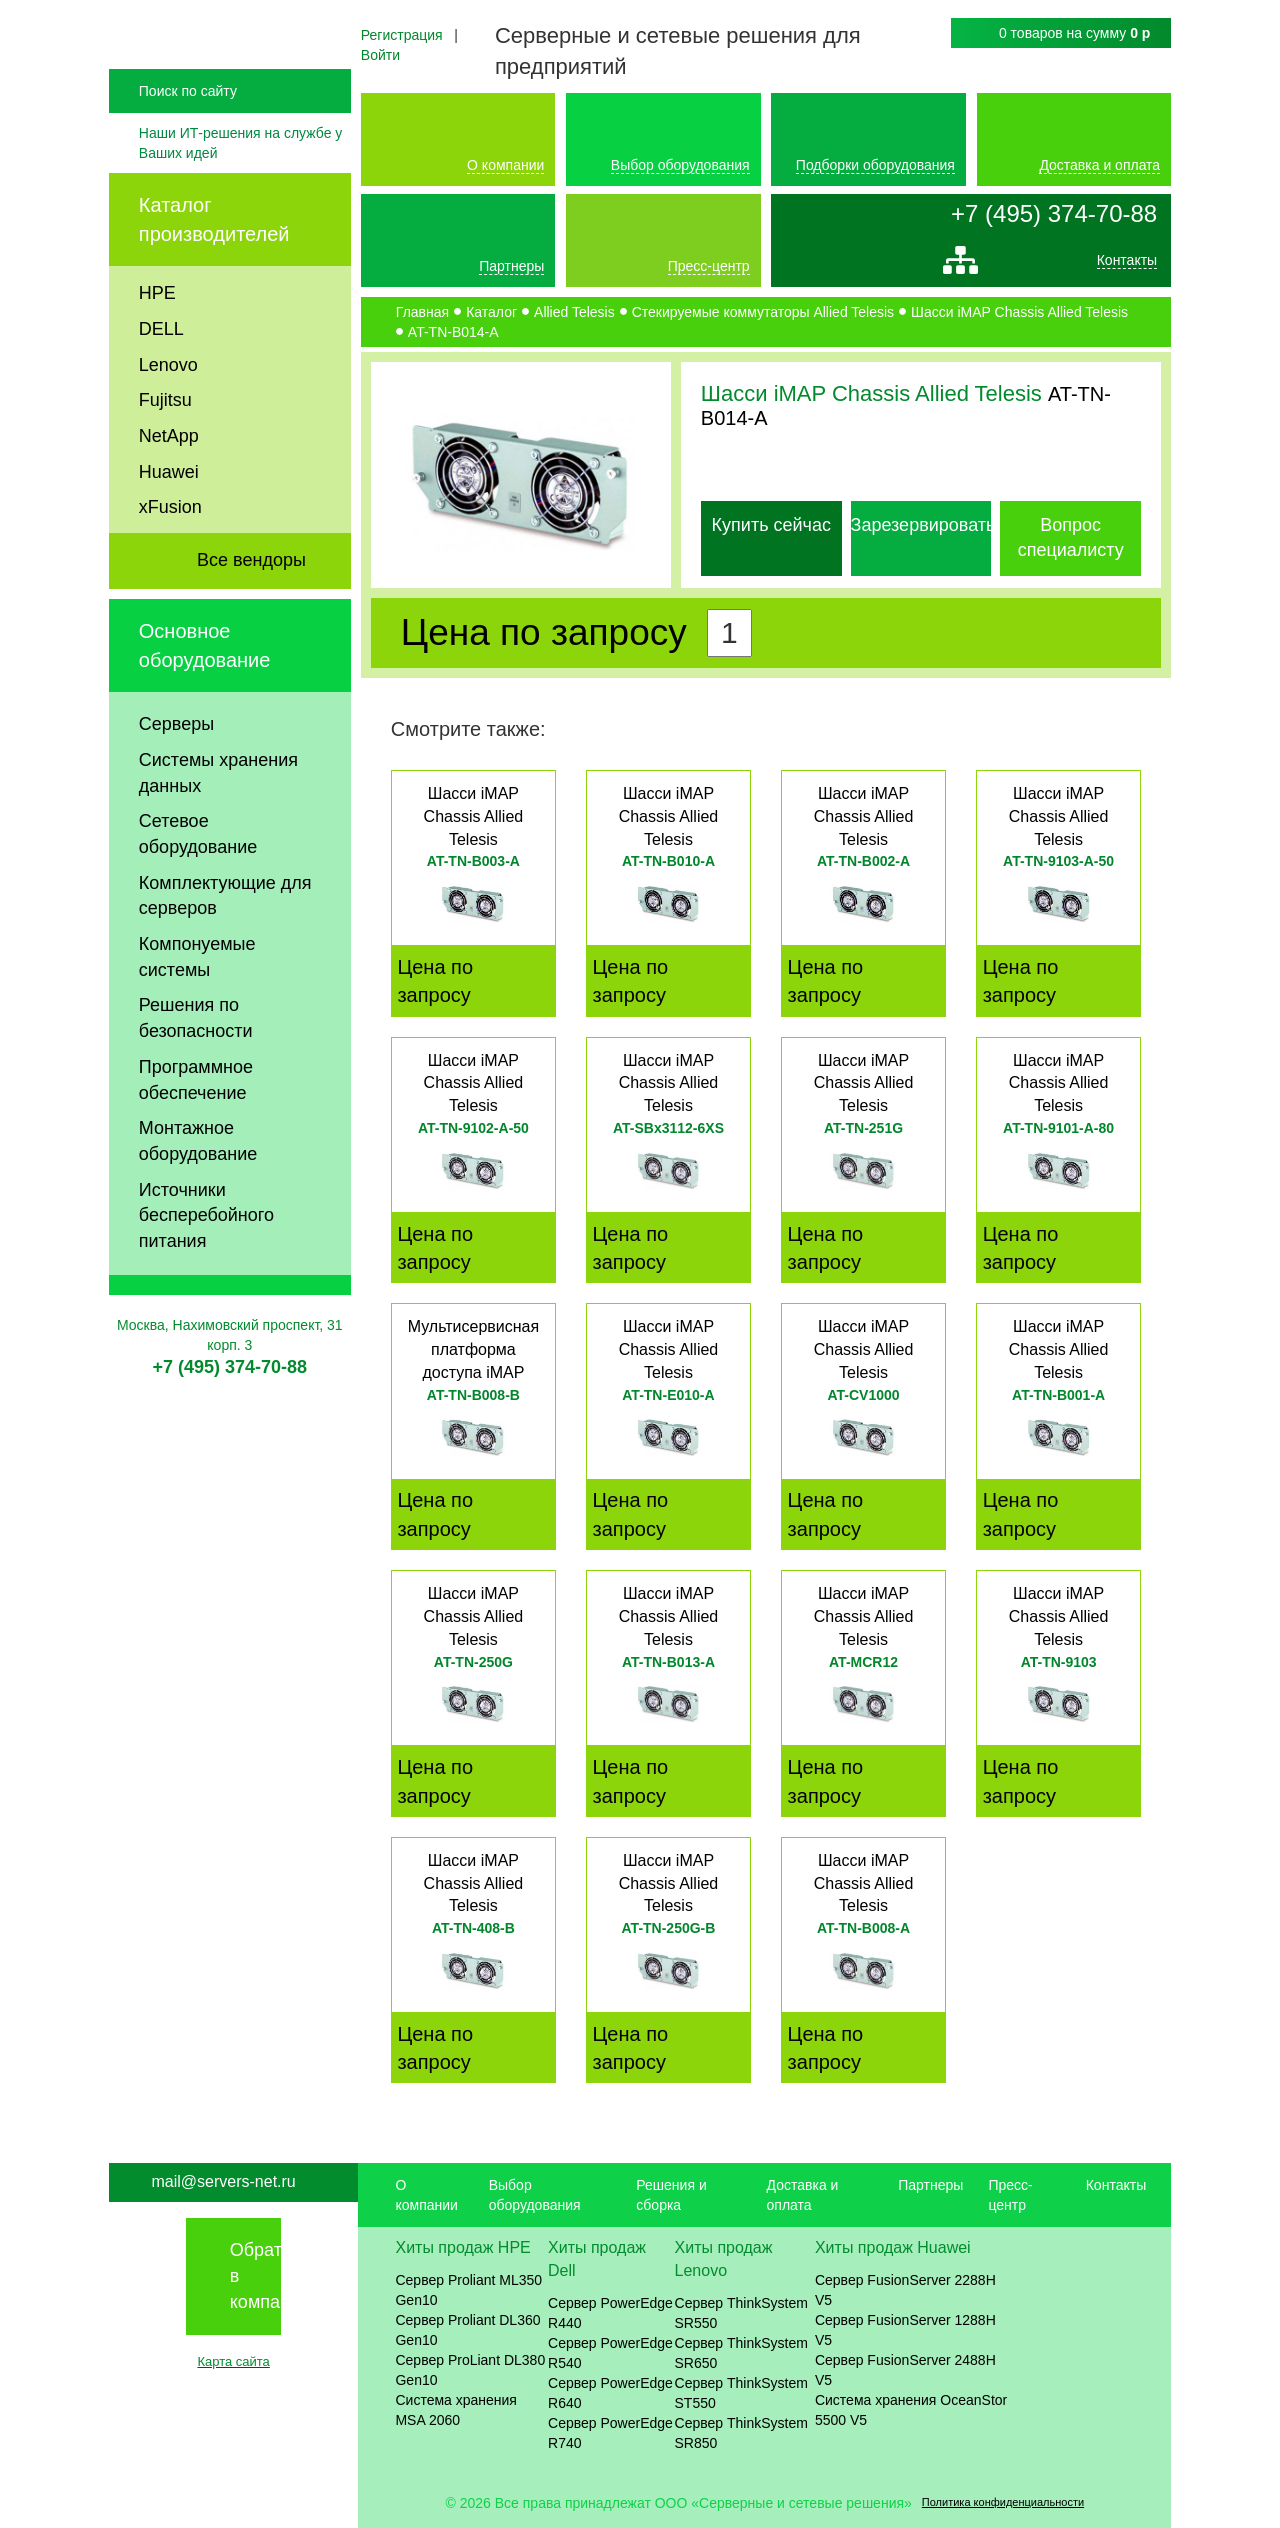 The image size is (1280, 2528). Describe the element at coordinates (505, 165) in the screenshot. I see `О компании` at that location.